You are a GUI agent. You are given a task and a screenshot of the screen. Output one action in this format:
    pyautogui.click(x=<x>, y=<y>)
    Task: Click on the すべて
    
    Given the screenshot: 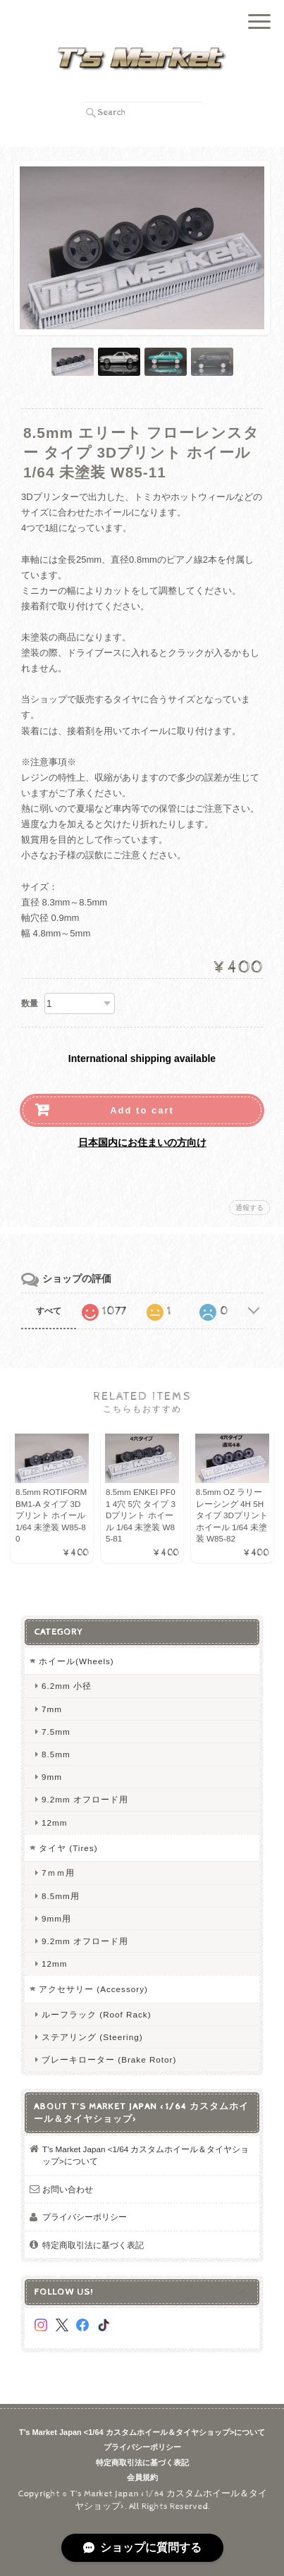 What is the action you would take?
    pyautogui.click(x=48, y=1311)
    